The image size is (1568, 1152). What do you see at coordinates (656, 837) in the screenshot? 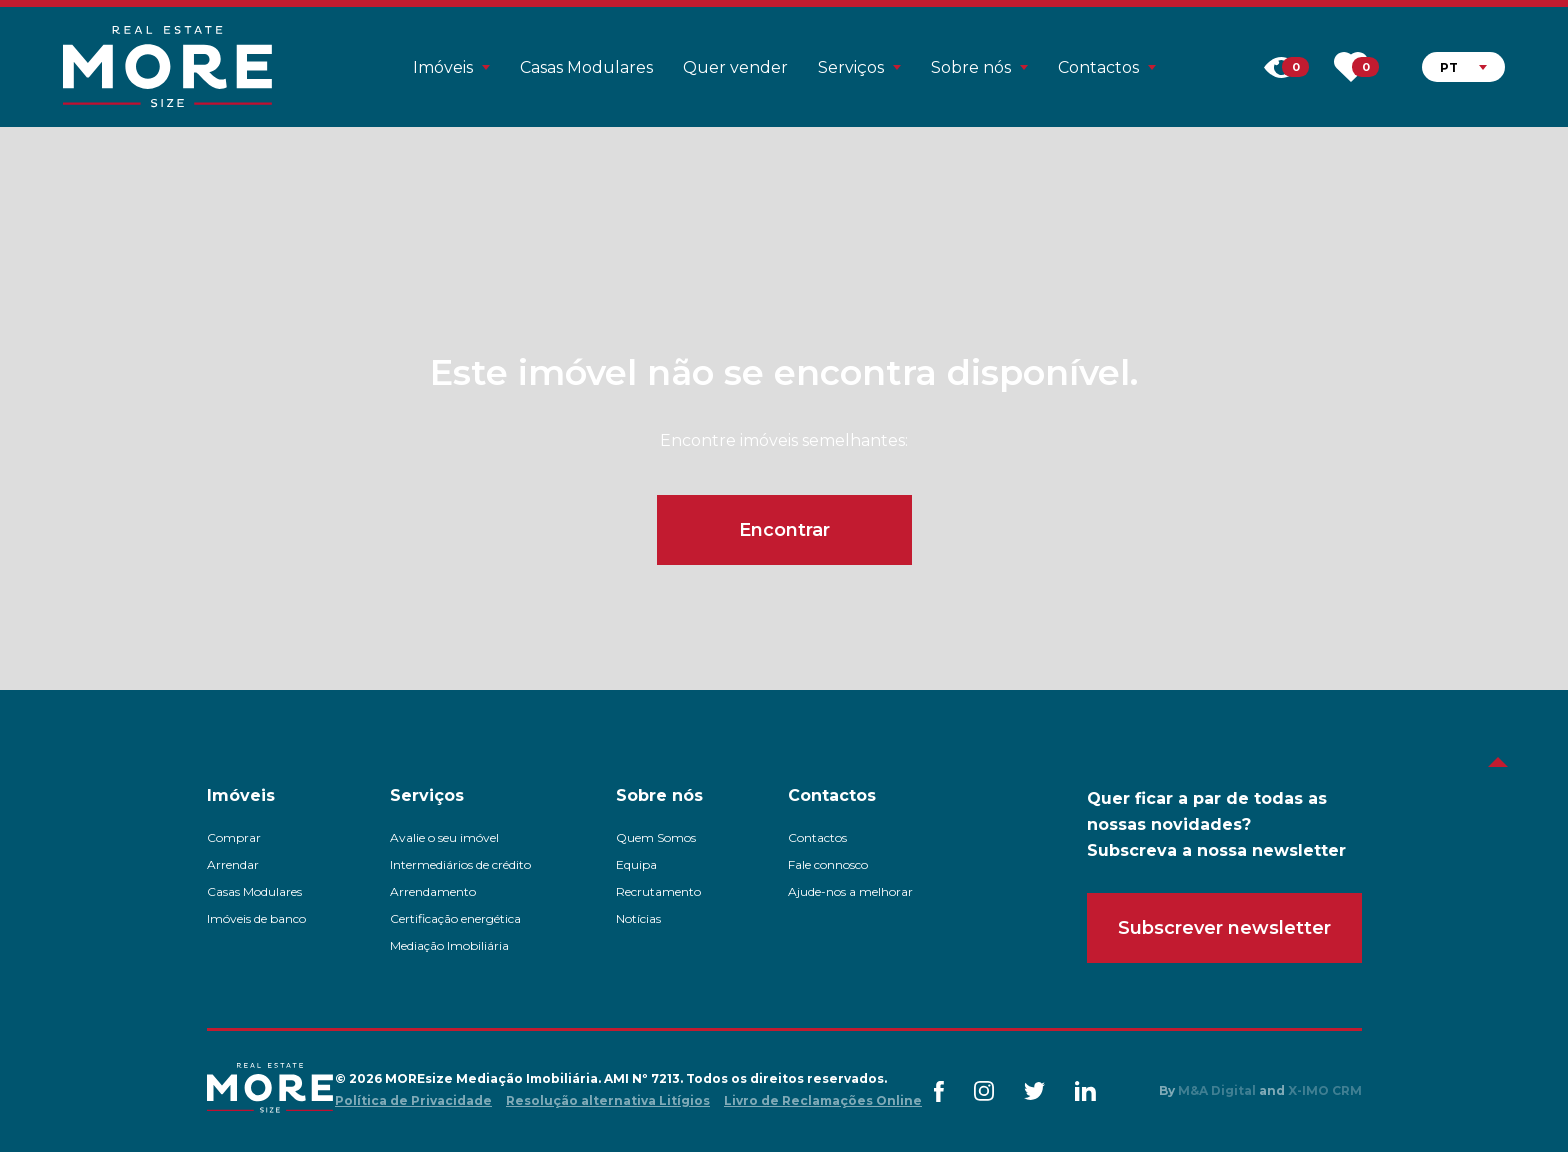
I see `Quem Somos` at bounding box center [656, 837].